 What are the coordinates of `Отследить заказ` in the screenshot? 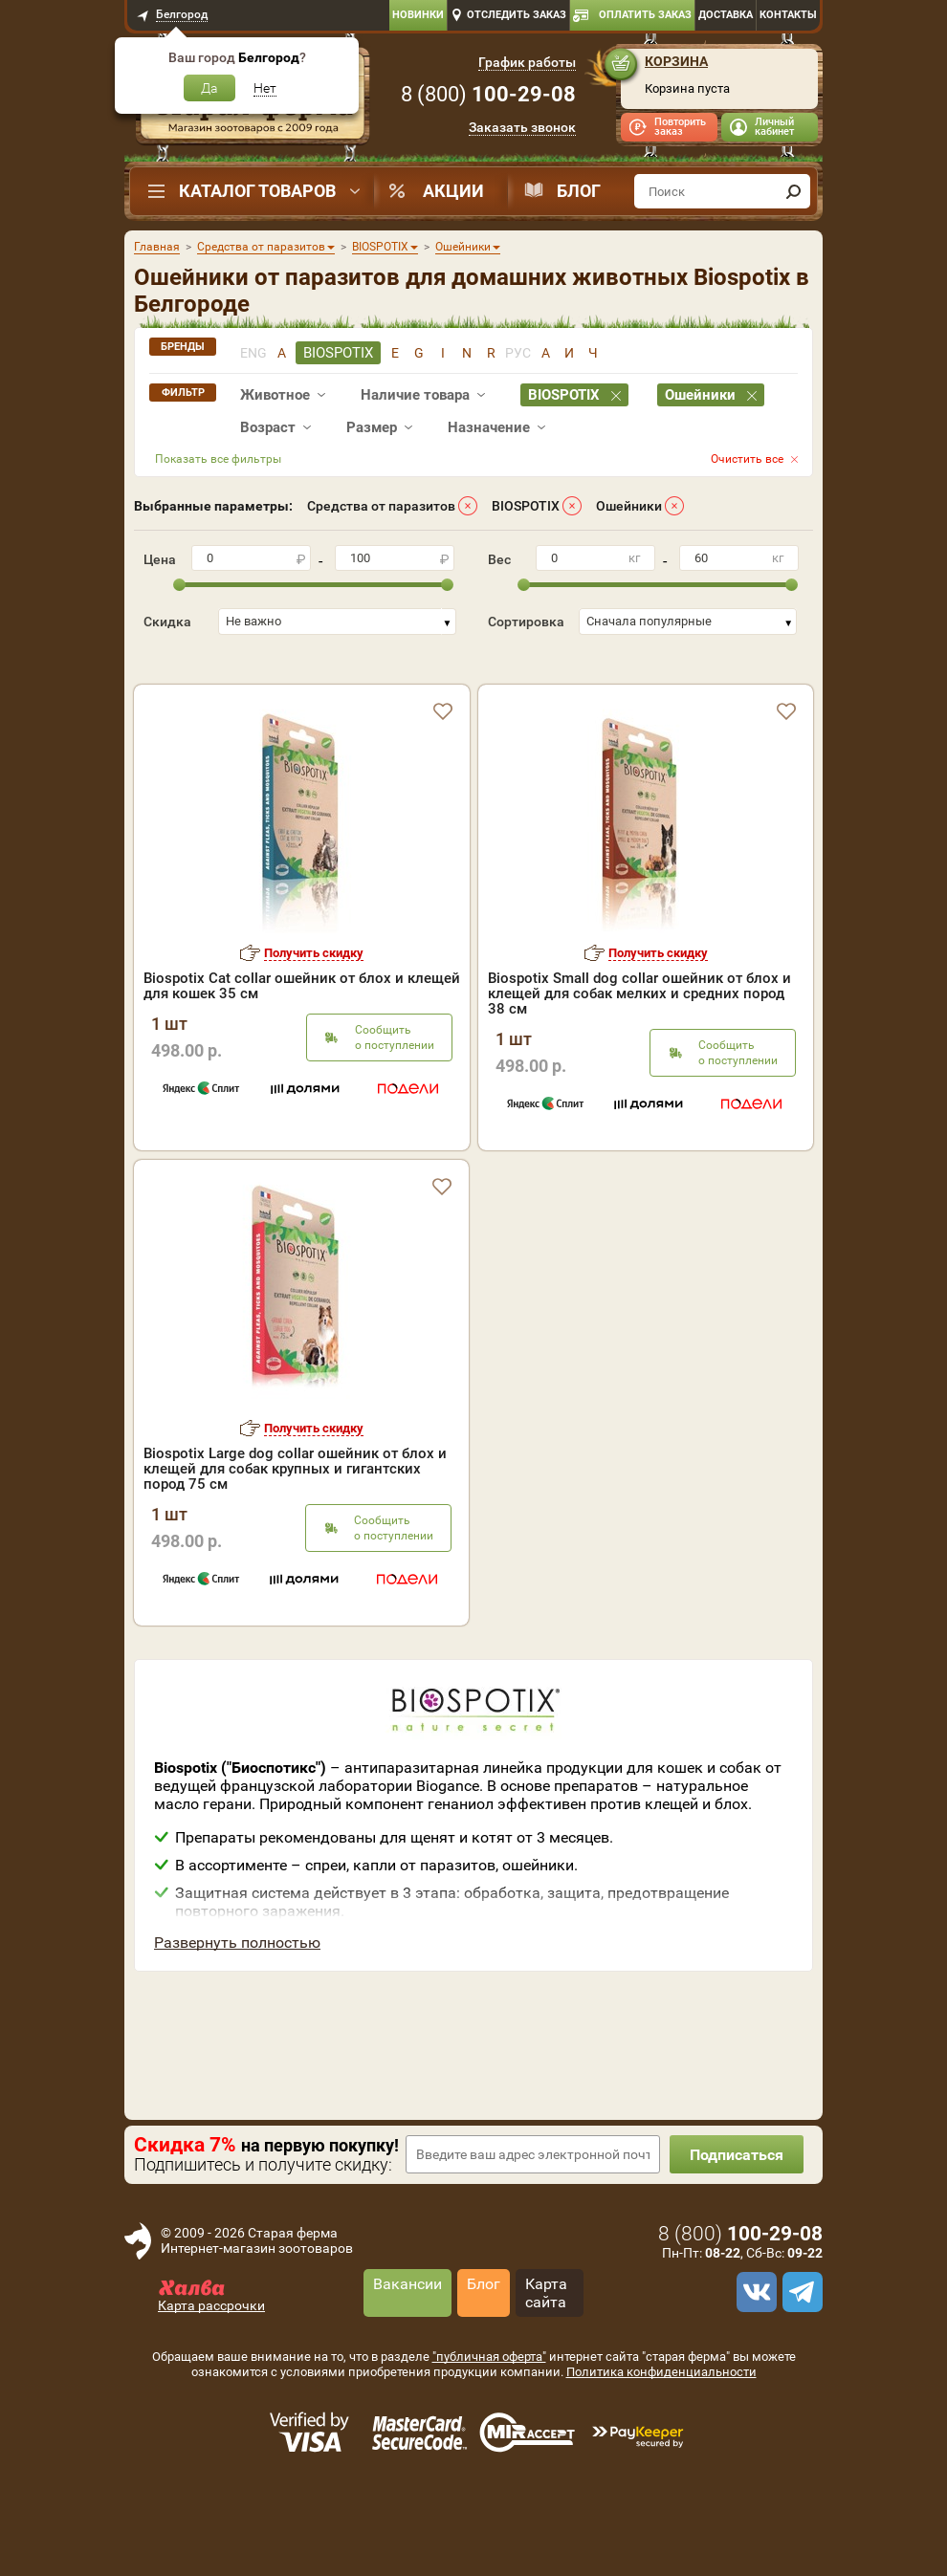 It's located at (516, 15).